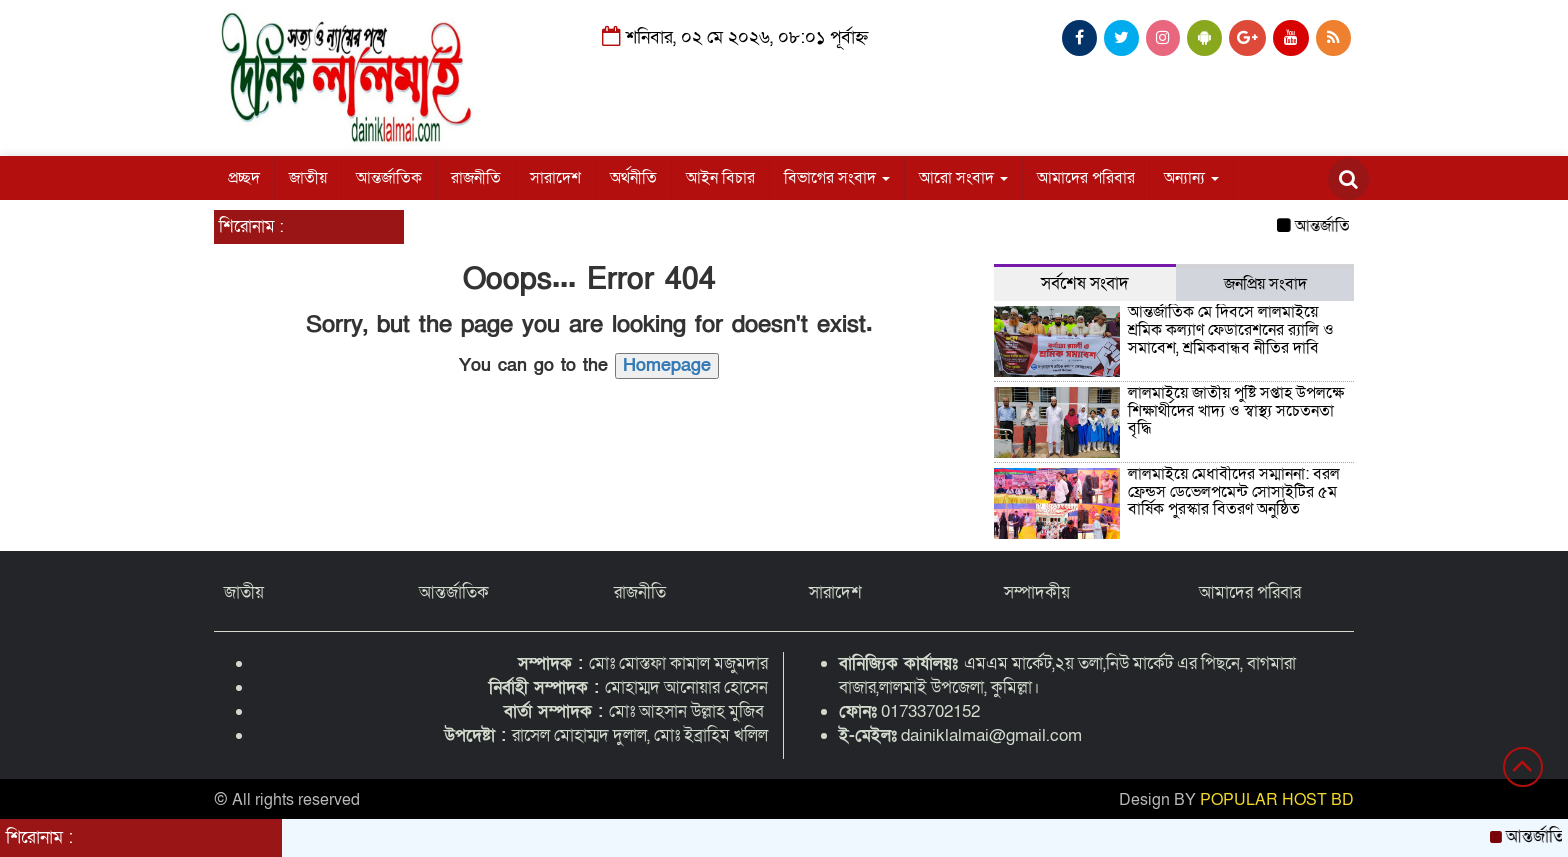 This screenshot has width=1568, height=857. Describe the element at coordinates (308, 178) in the screenshot. I see `জাতীয়` at that location.